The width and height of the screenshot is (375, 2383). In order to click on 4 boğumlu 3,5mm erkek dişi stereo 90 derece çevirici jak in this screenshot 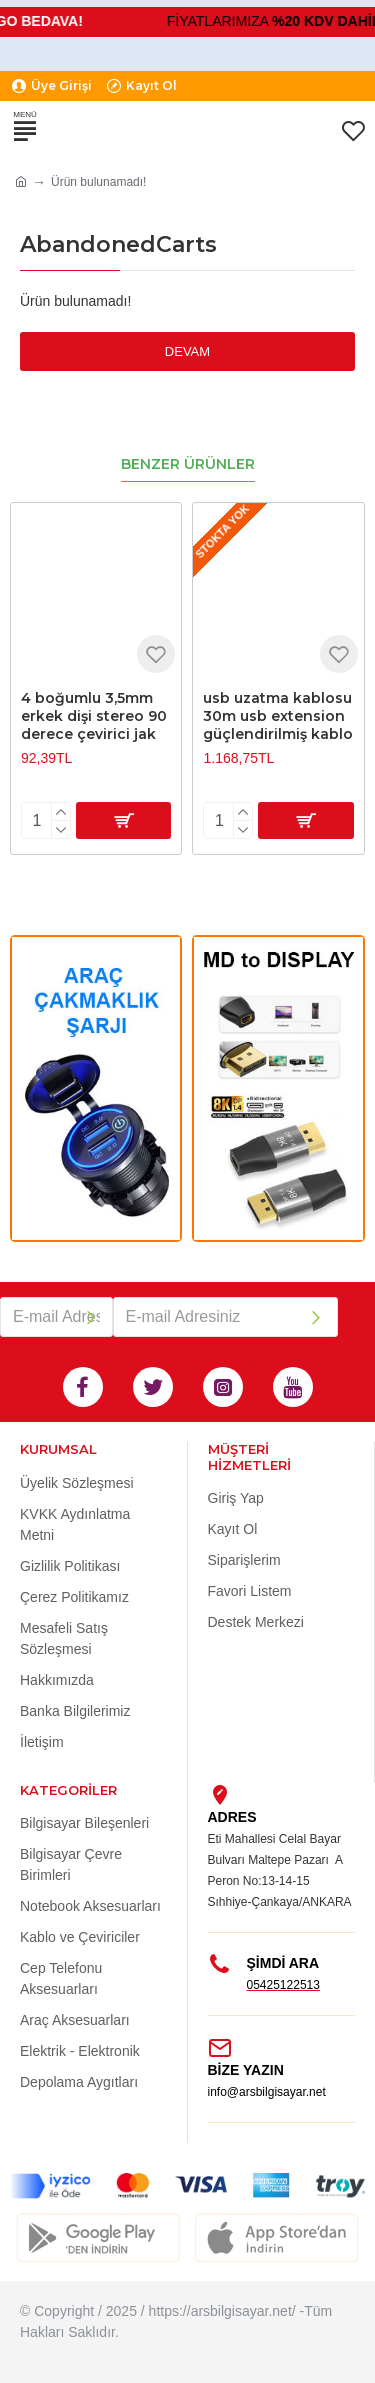, I will do `click(94, 716)`.